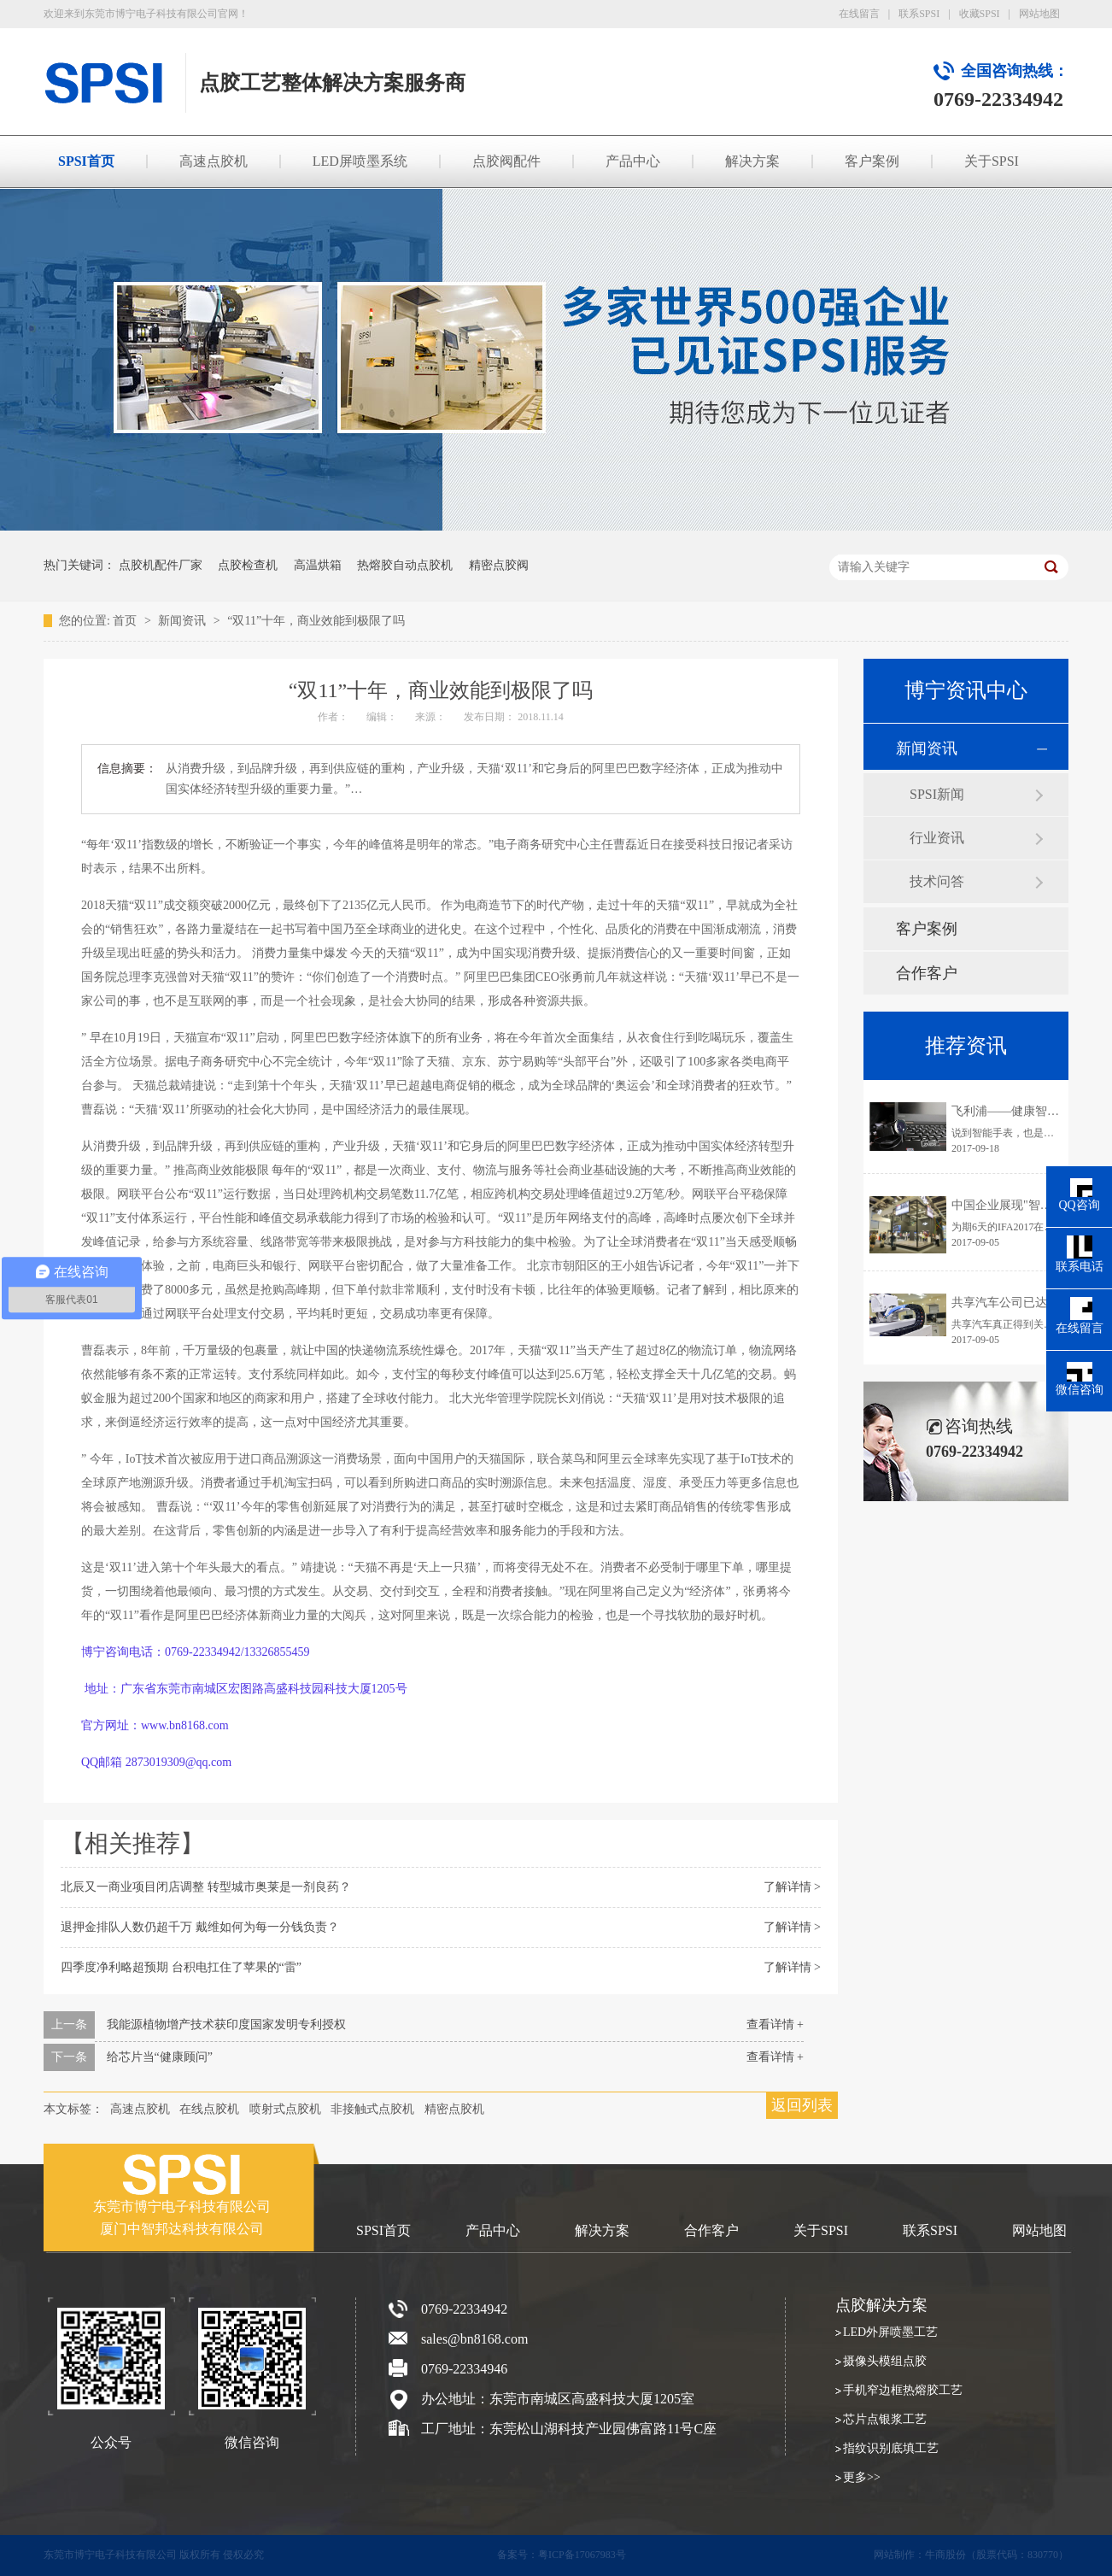 This screenshot has height=2576, width=1112. I want to click on 非接触式点胶机, so click(372, 2109).